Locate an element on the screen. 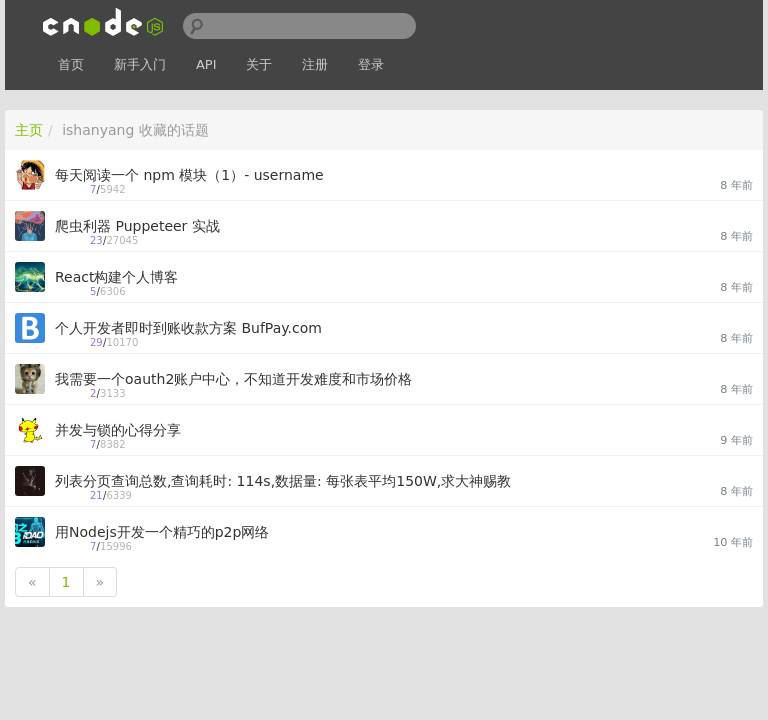  列表分页查询总数,查询耗时: 114s,数据量: 每张表平均150W,求大神赐教 is located at coordinates (283, 481).